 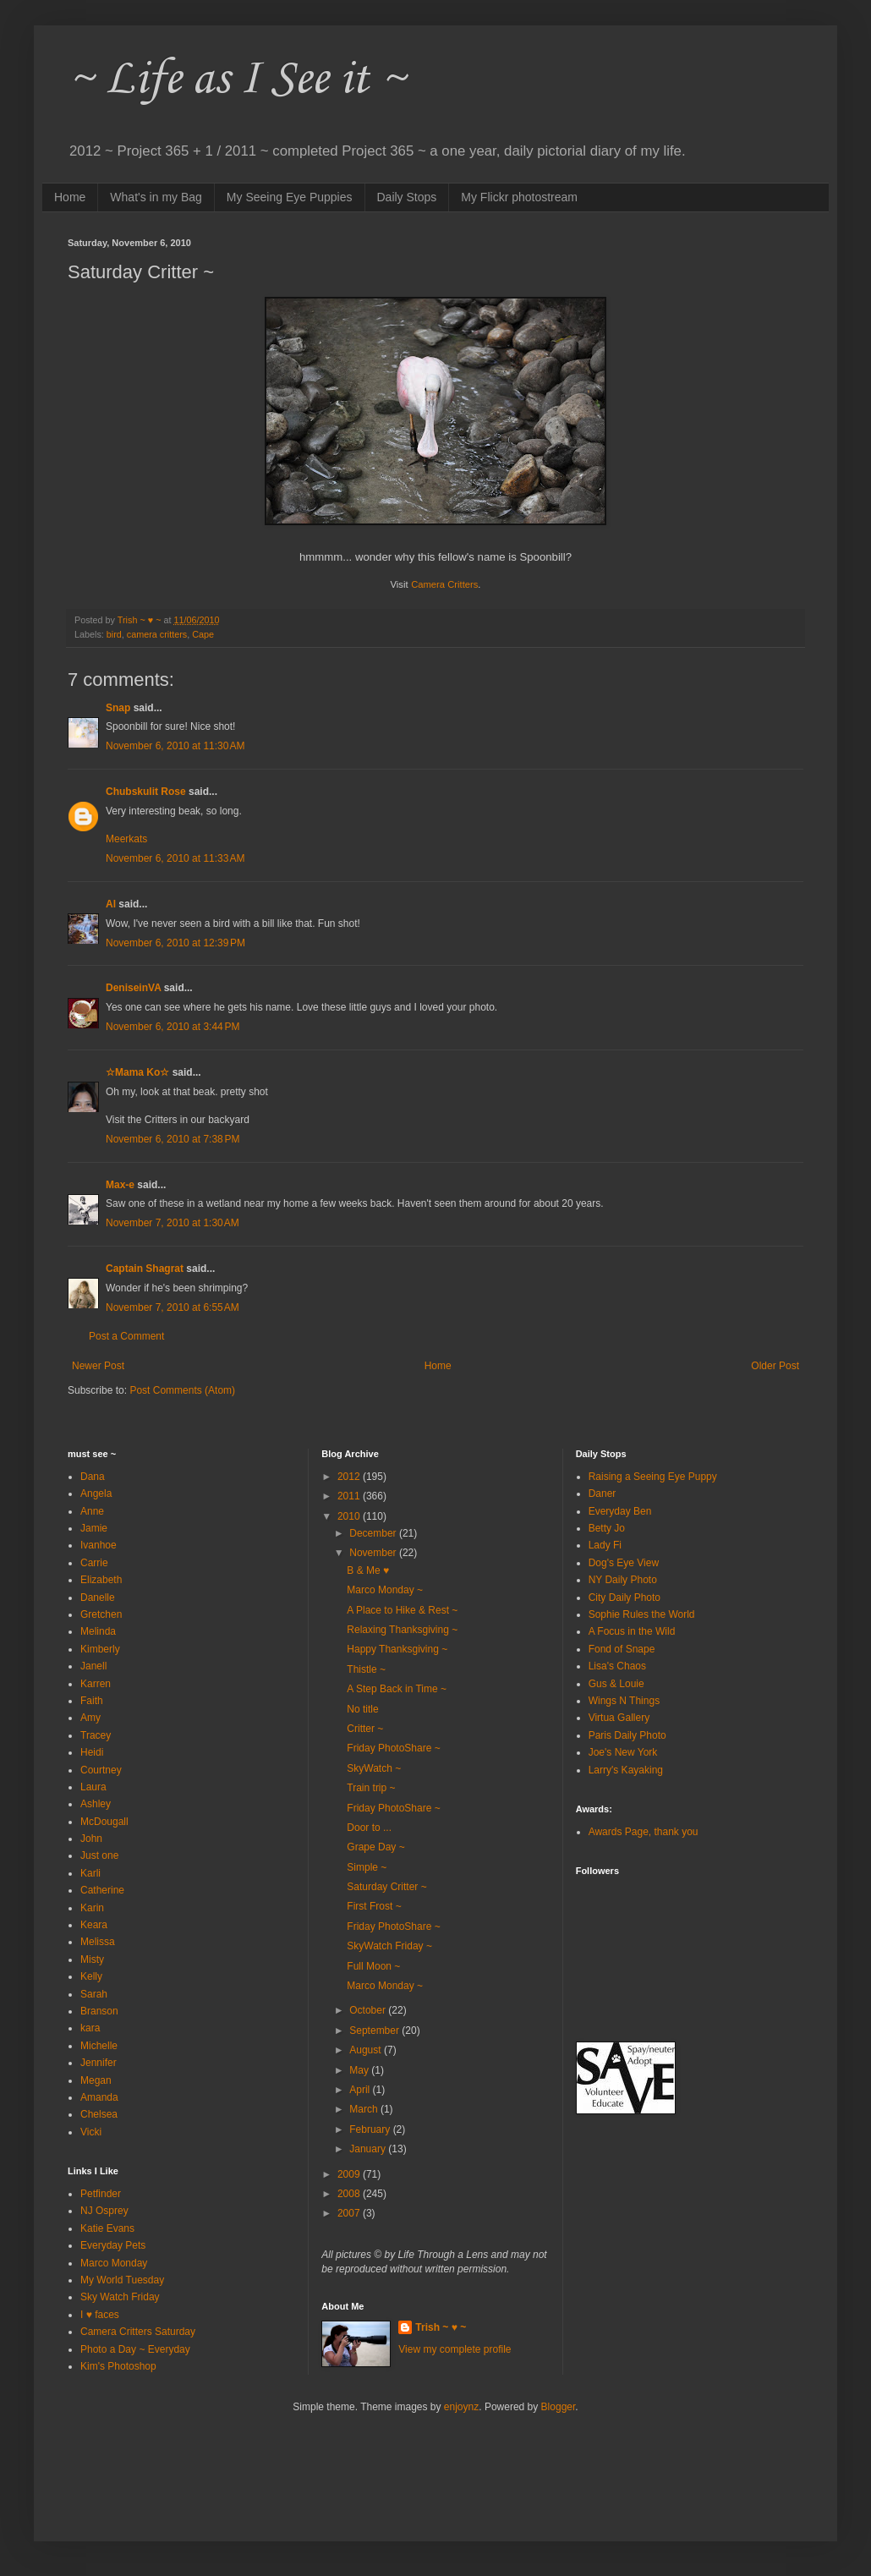 I want to click on Jennifer, so click(x=98, y=2063).